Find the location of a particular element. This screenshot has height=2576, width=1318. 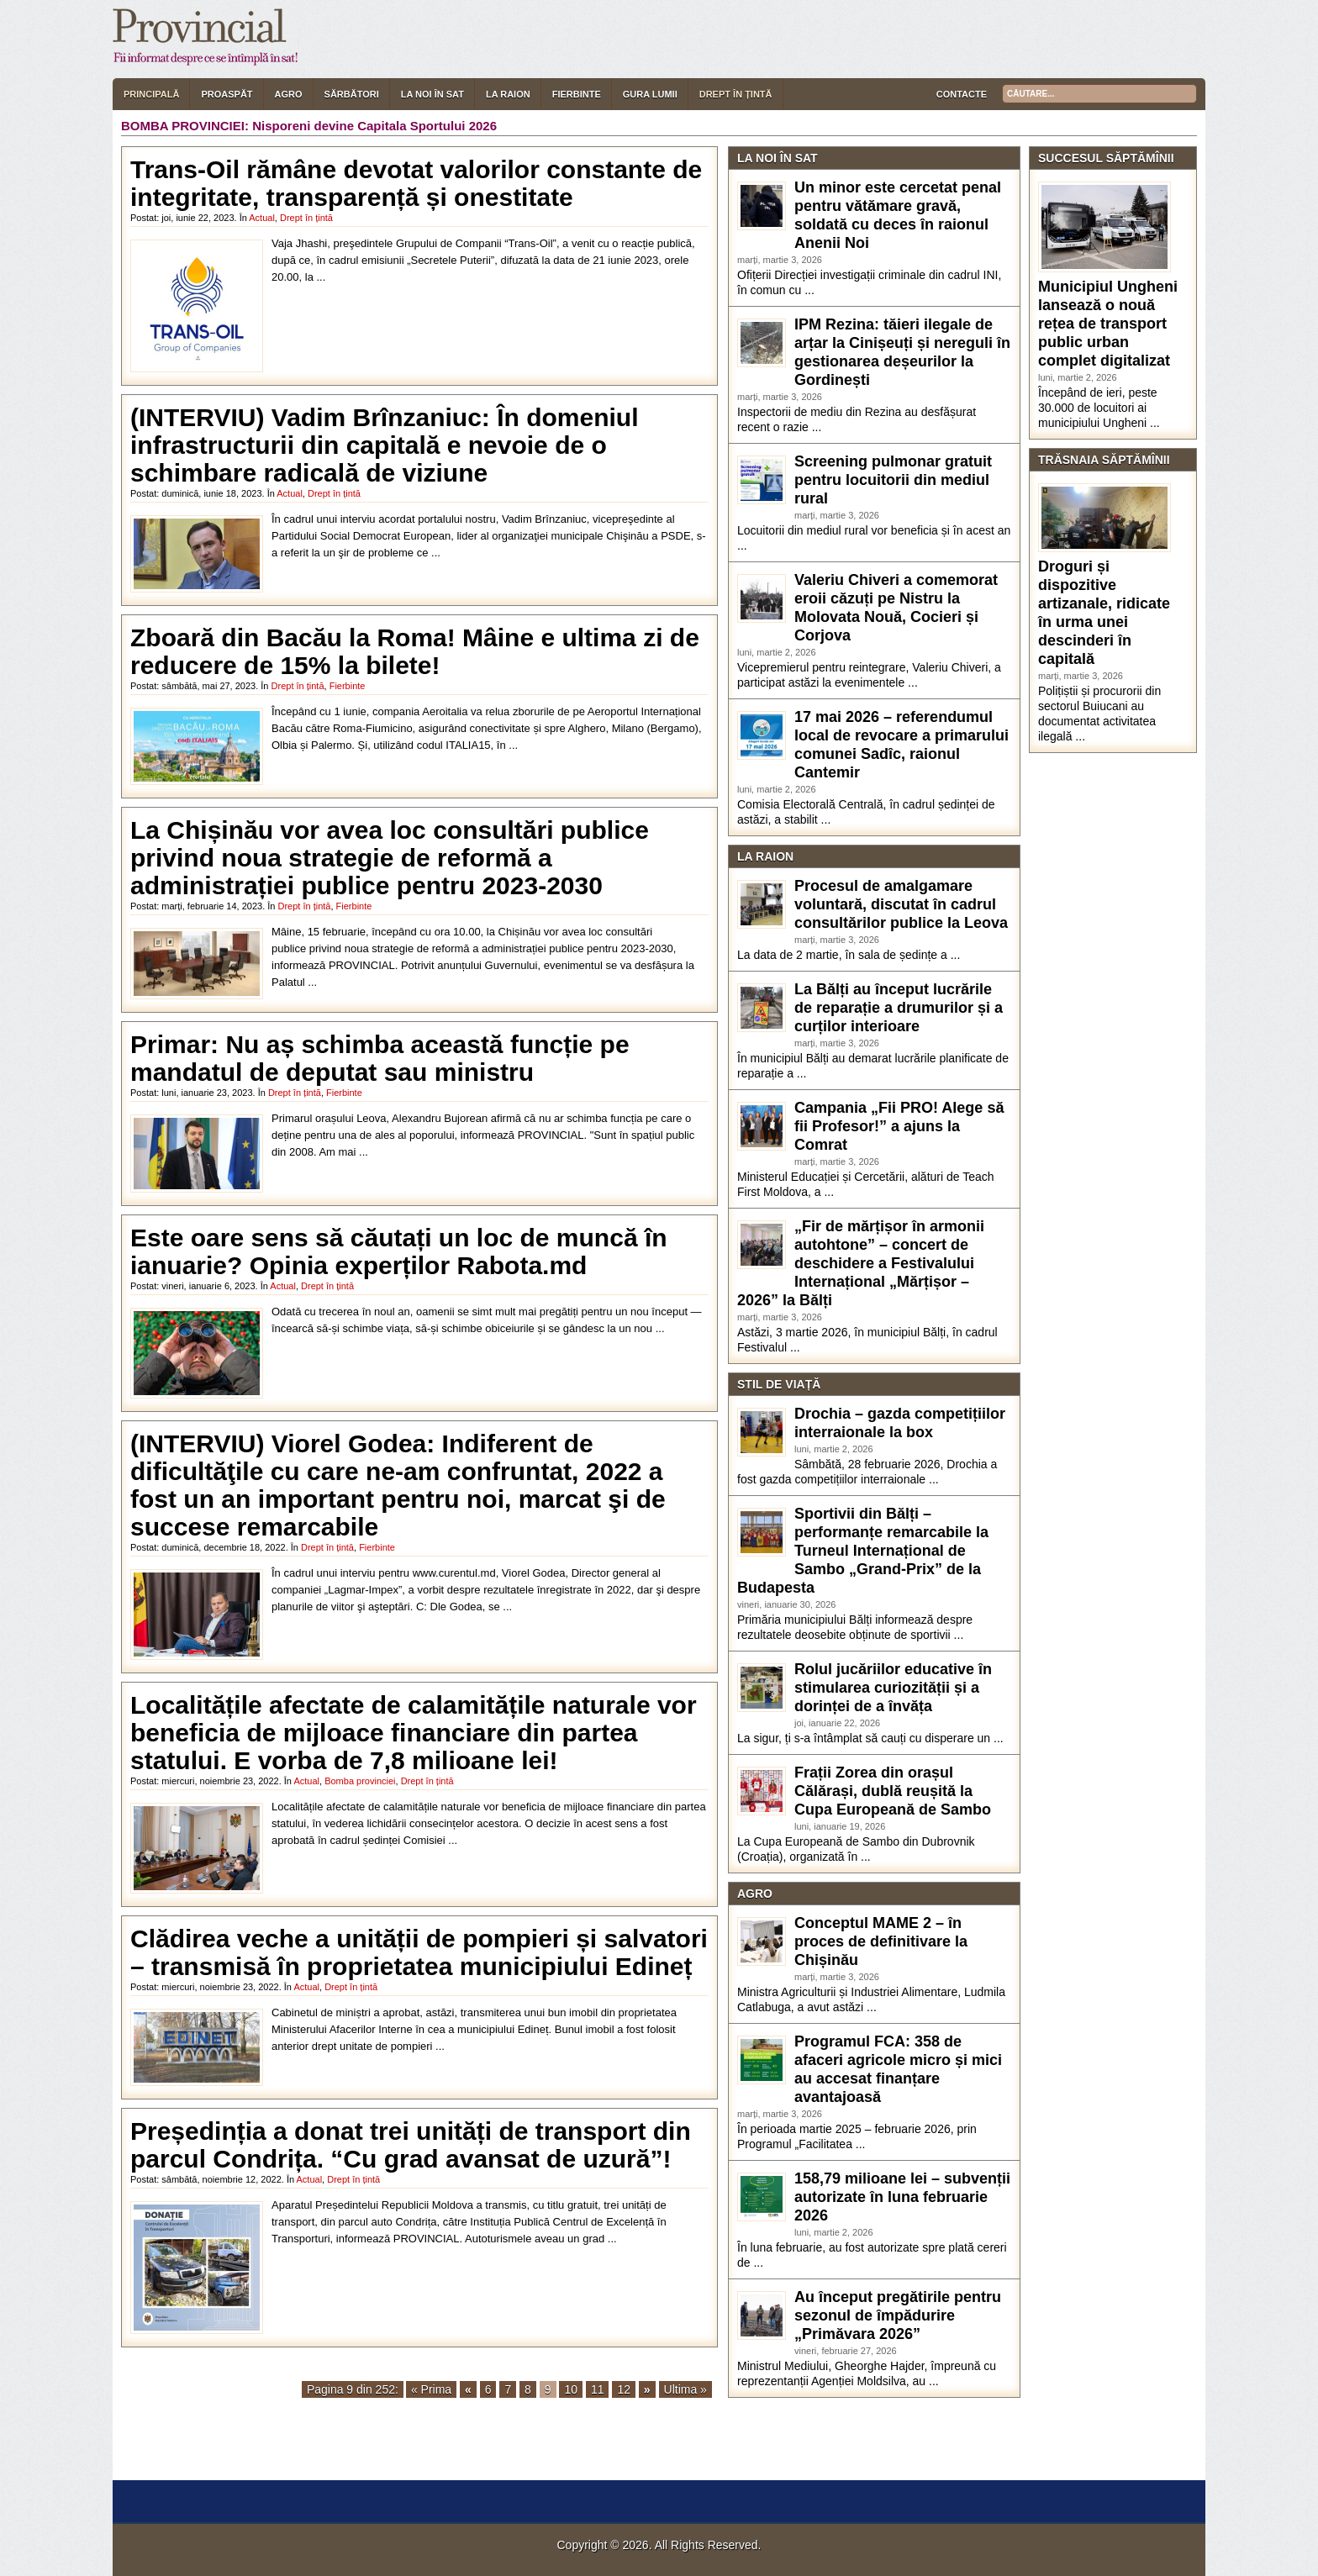

[ X ] [button] is located at coordinates (232, 2465).